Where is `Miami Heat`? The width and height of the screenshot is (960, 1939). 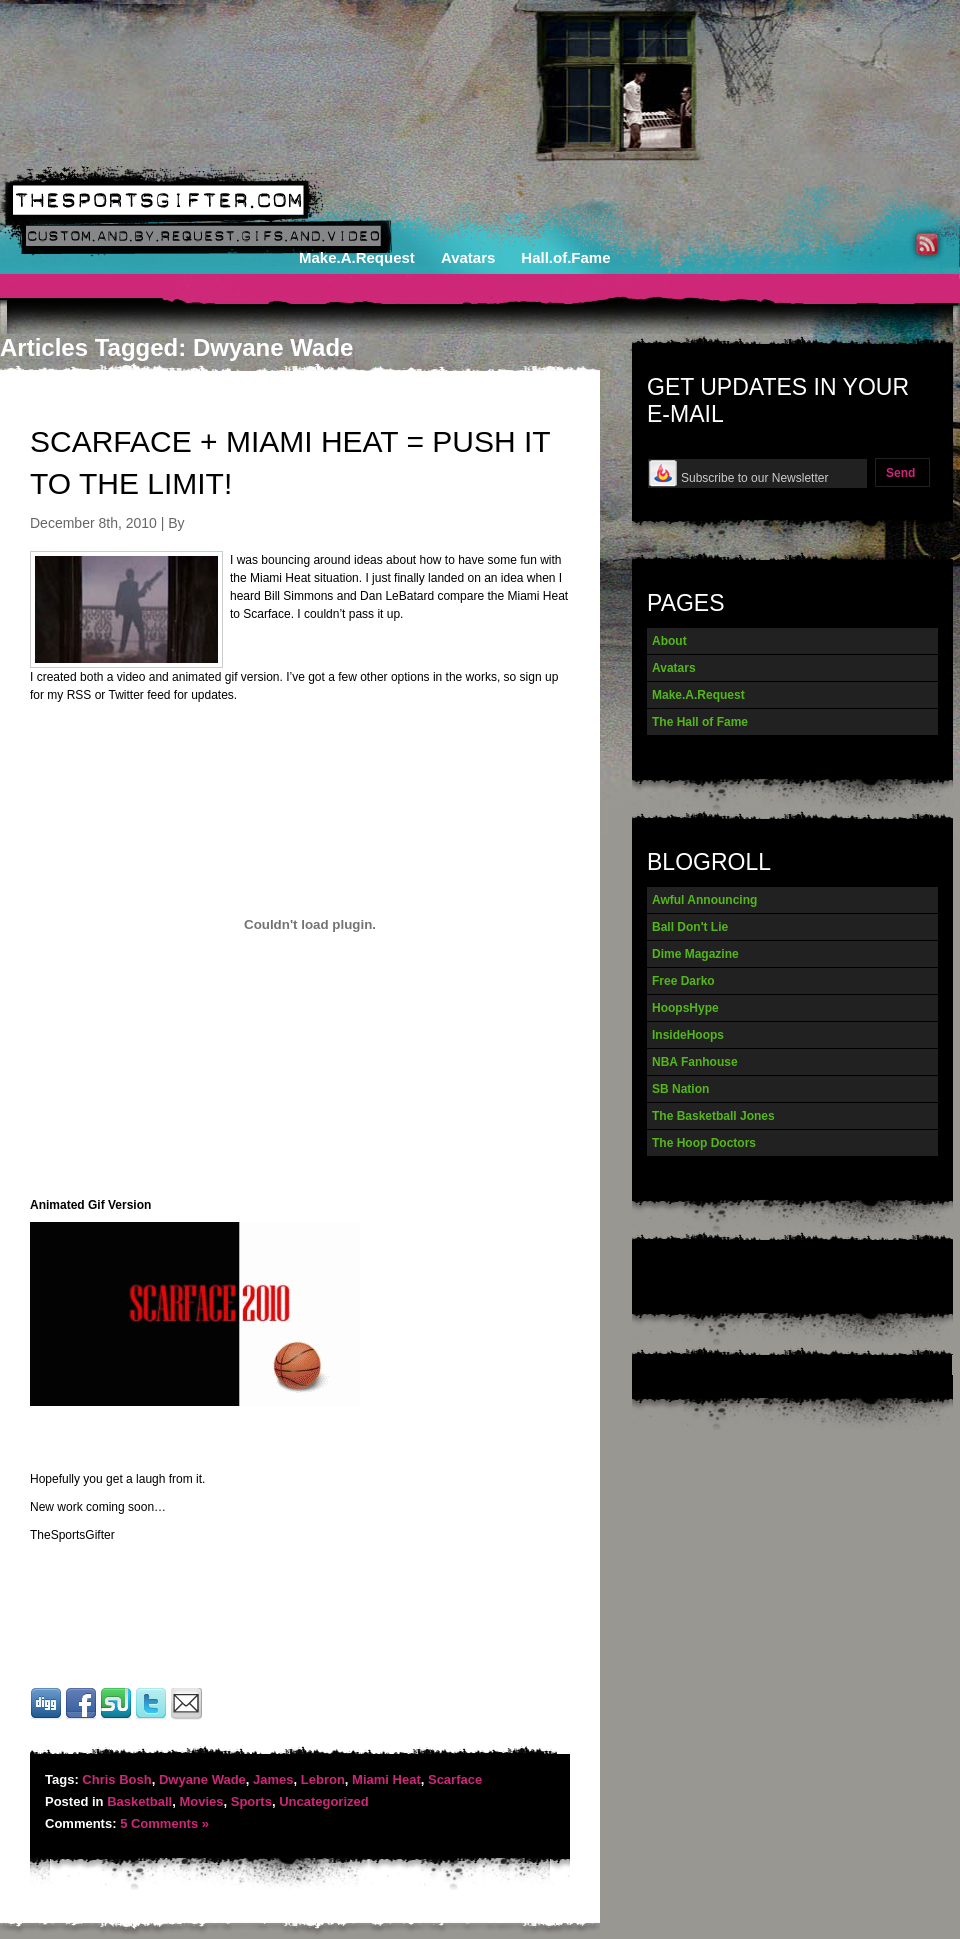
Miami Heat is located at coordinates (386, 1779).